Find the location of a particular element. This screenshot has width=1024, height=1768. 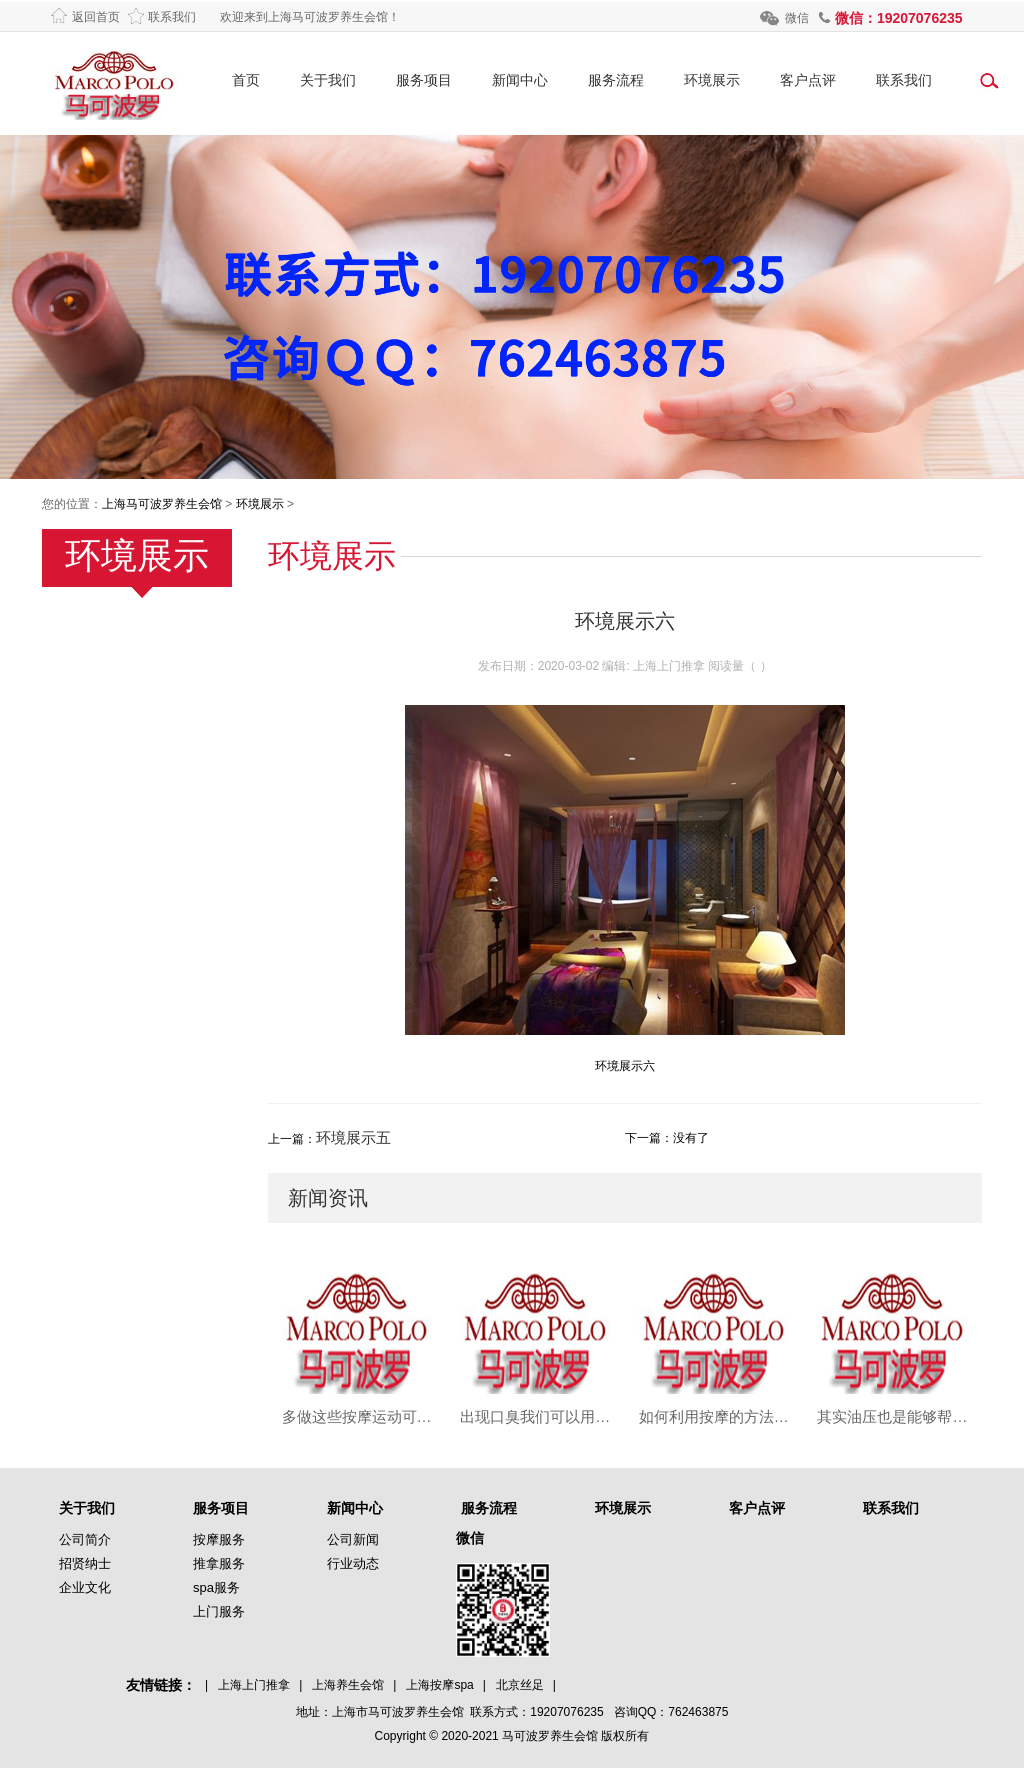

新闻中心 is located at coordinates (520, 80).